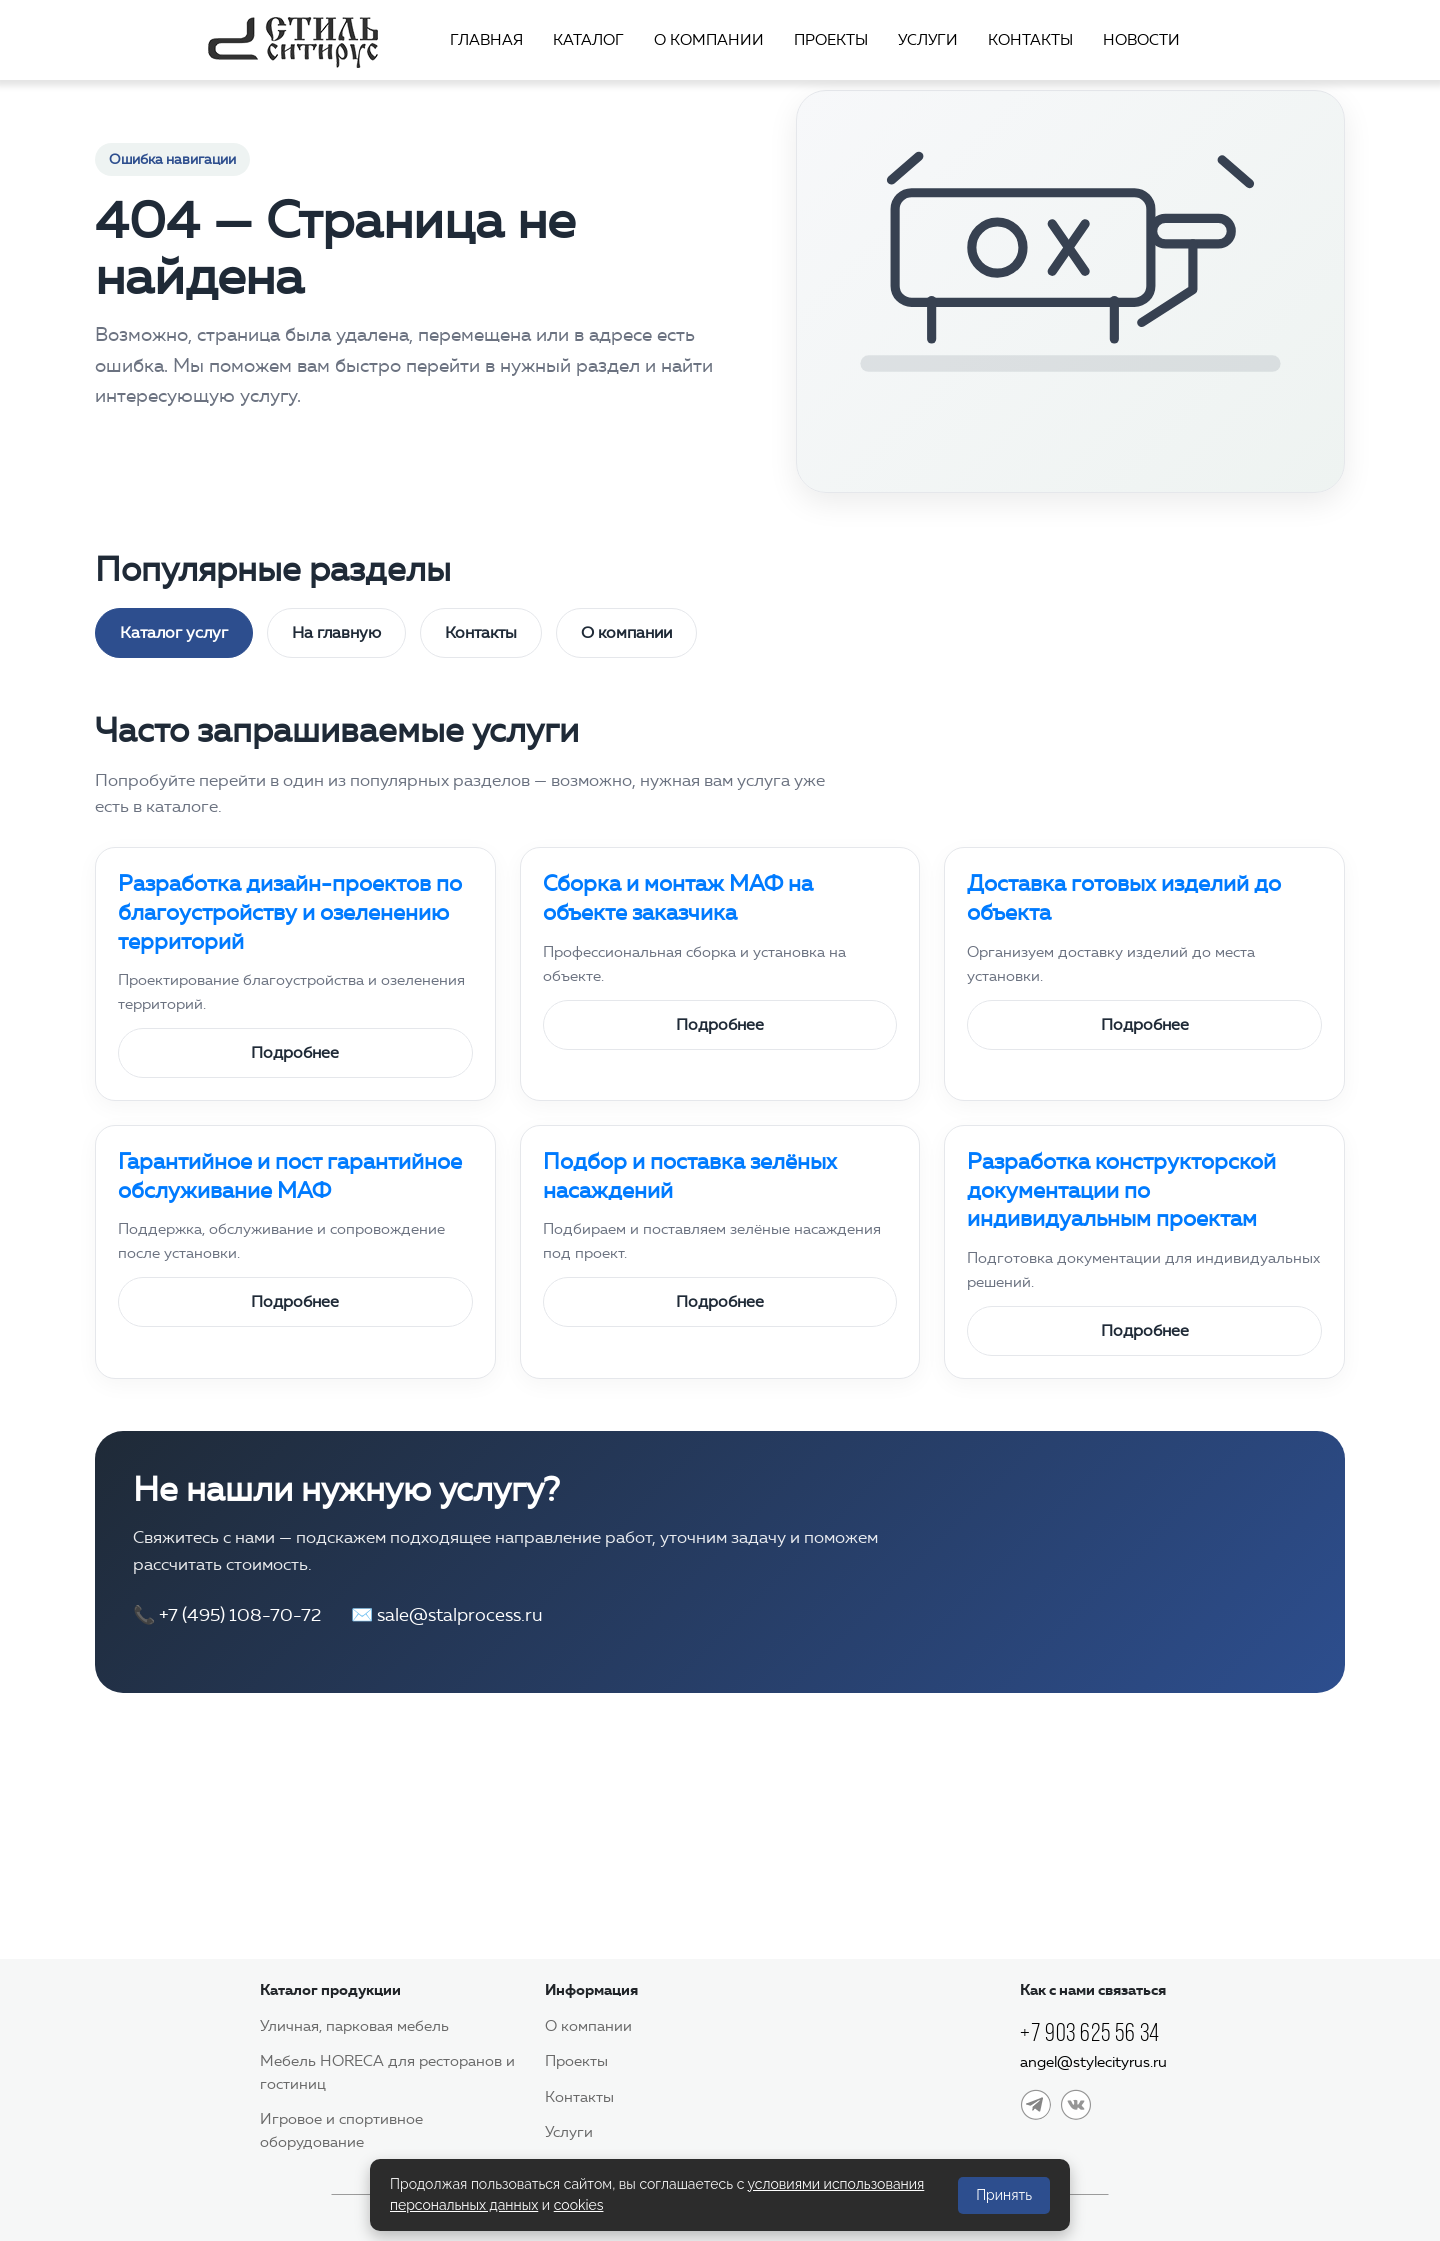 The width and height of the screenshot is (1440, 2241). I want to click on Разработка дизайн-проектов по благоустройству и озеленению территорий, so click(290, 912).